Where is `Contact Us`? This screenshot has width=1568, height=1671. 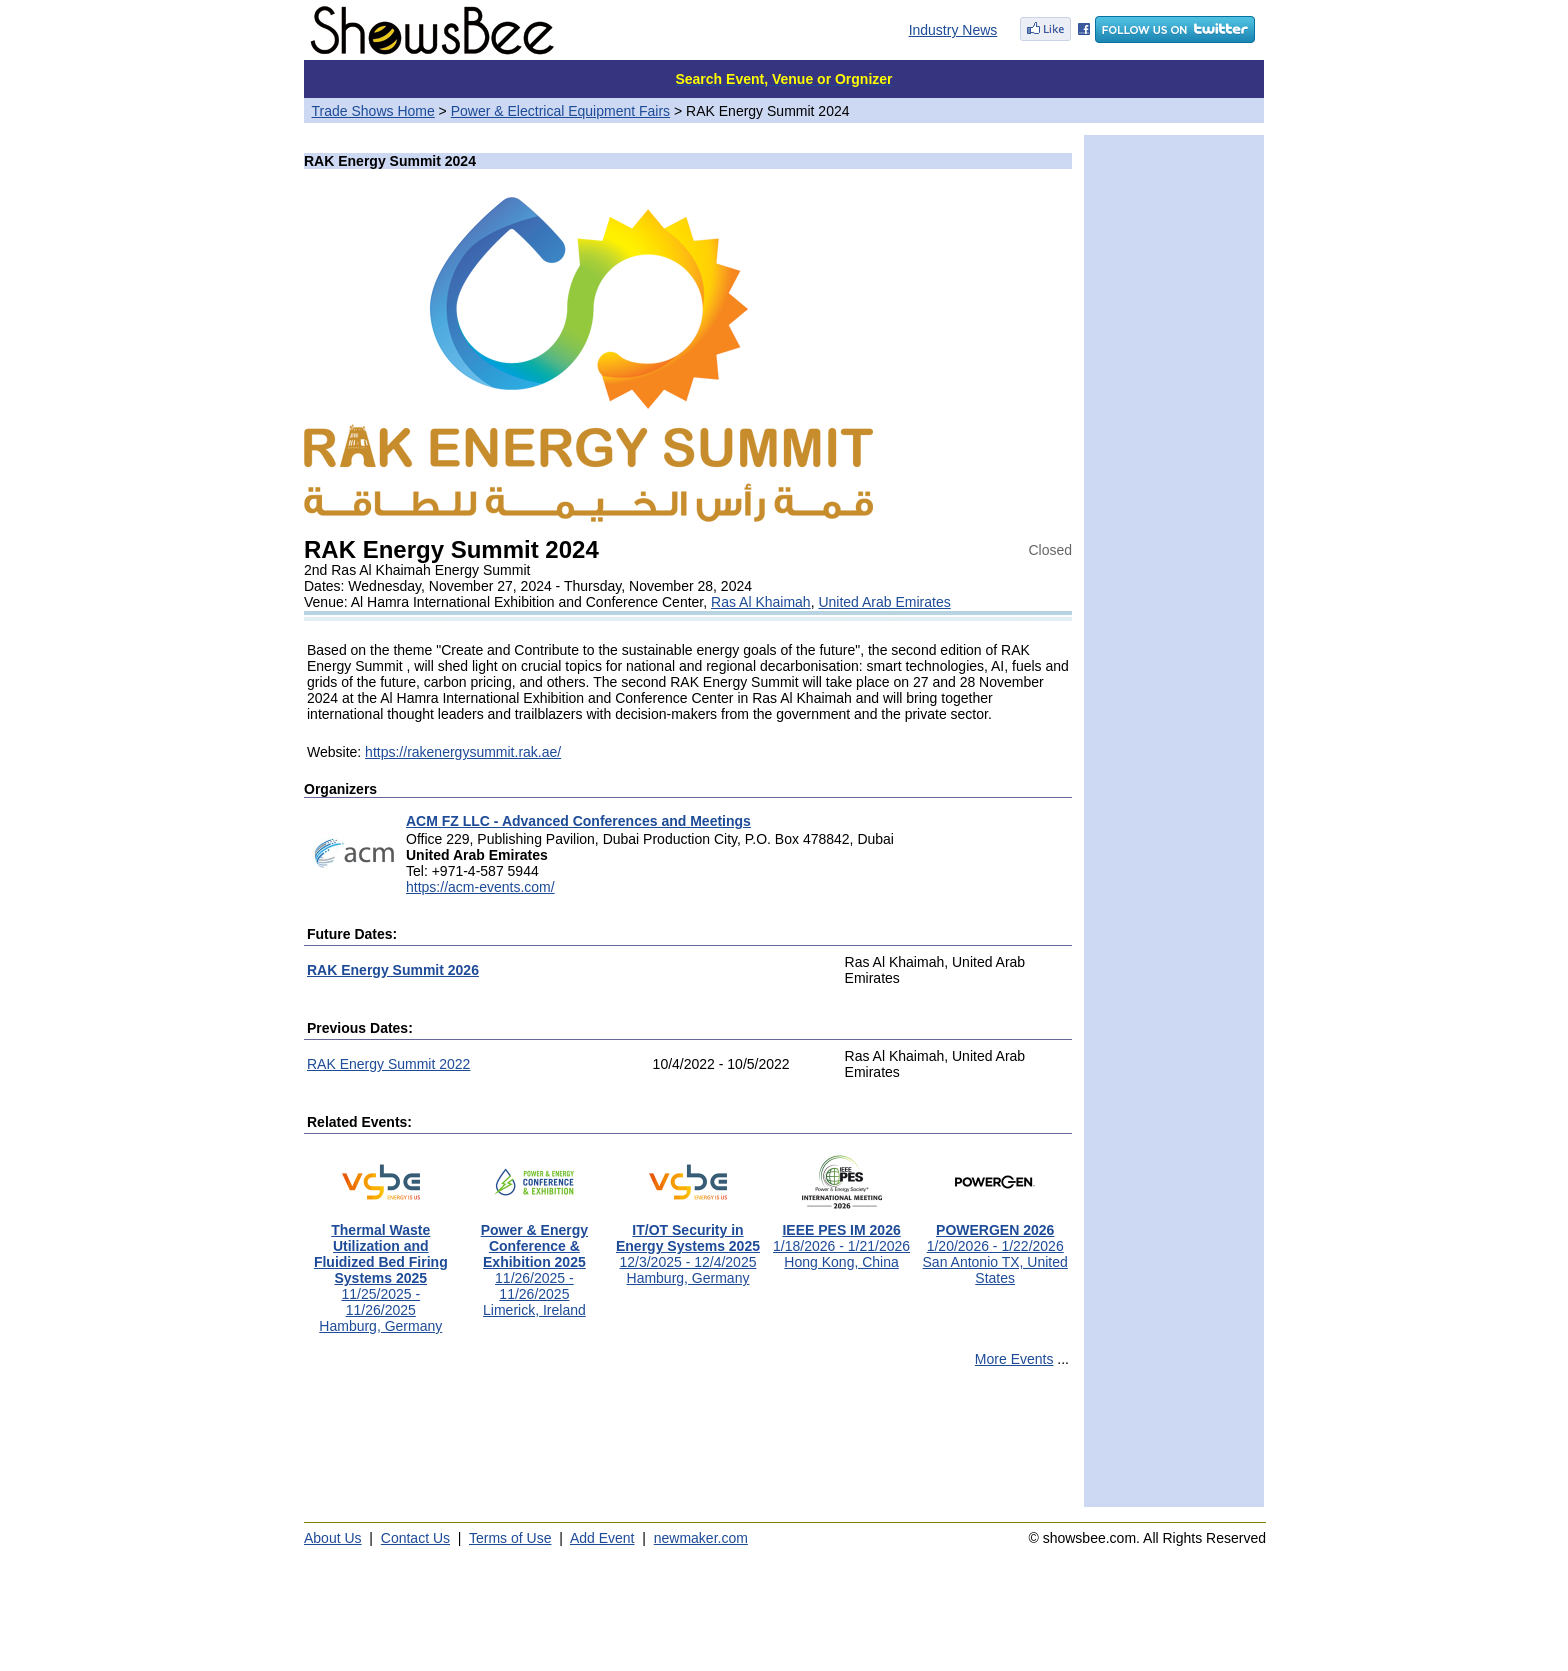 Contact Us is located at coordinates (415, 1538).